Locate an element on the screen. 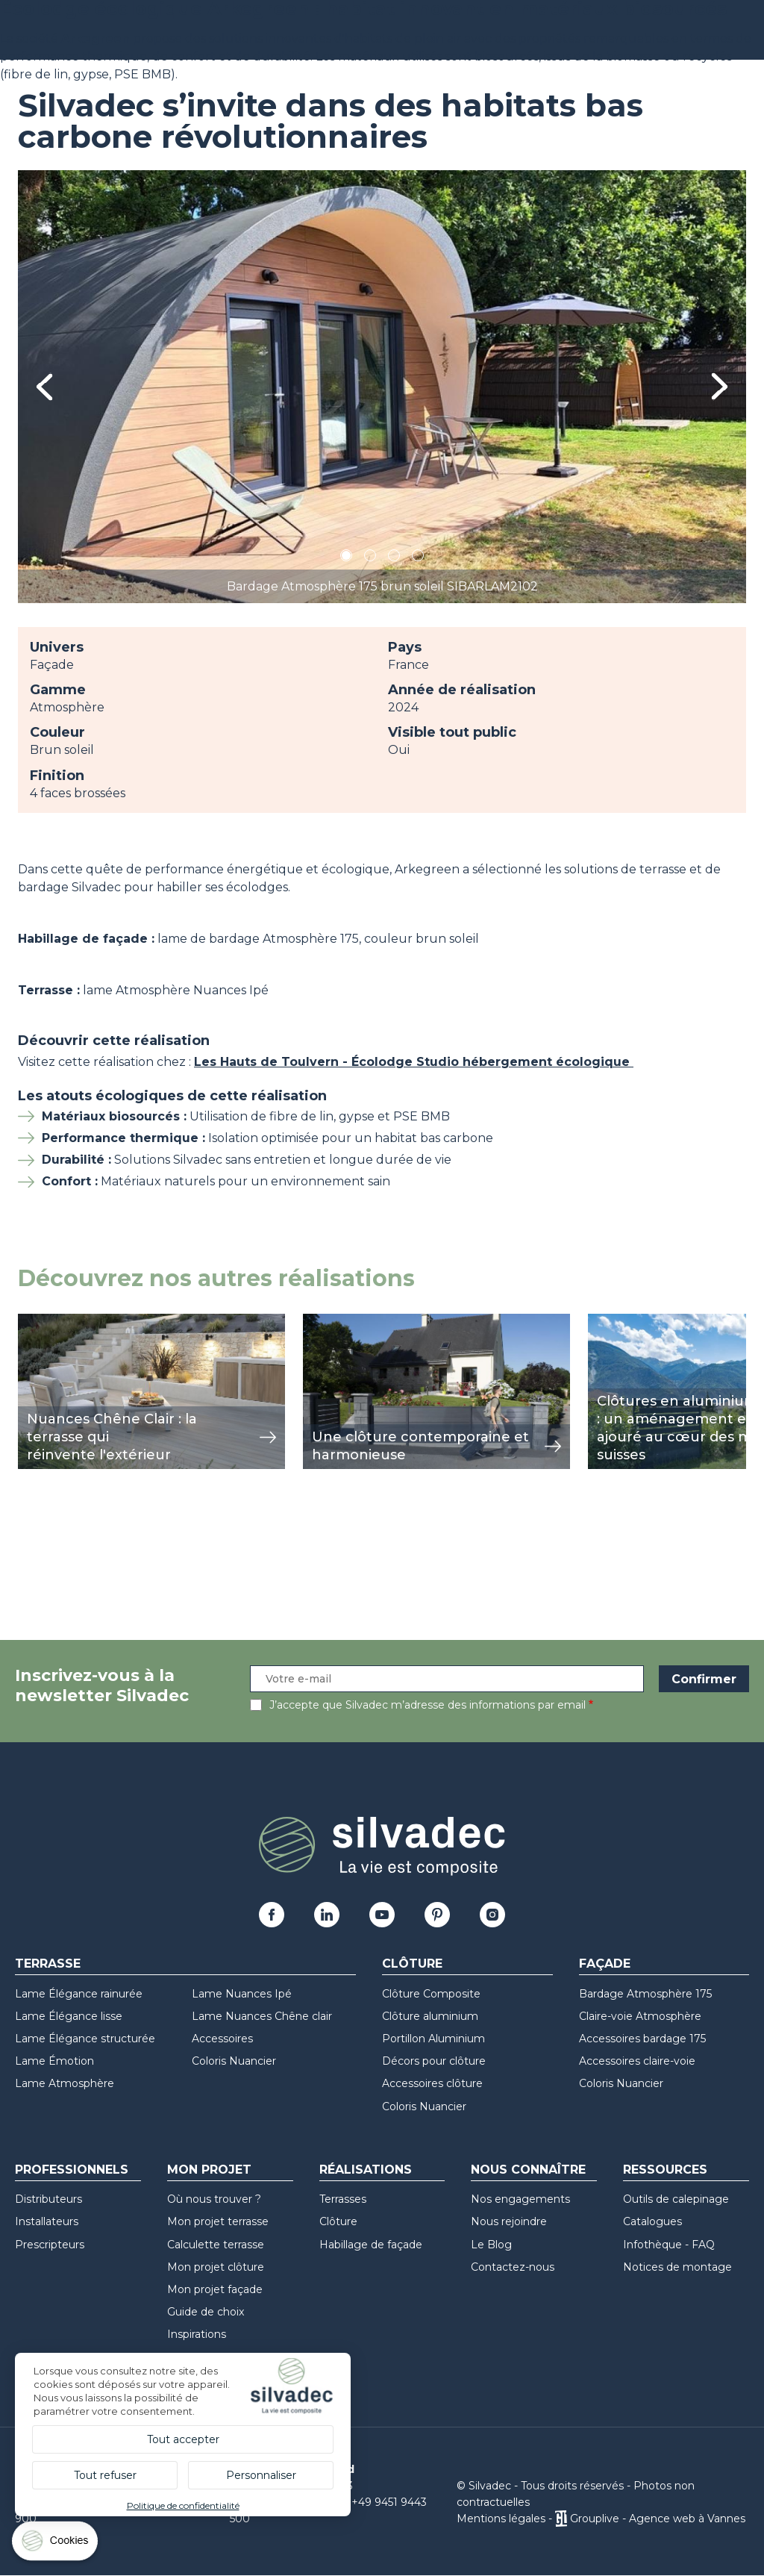  Claire-voie Atmosphère is located at coordinates (640, 2016).